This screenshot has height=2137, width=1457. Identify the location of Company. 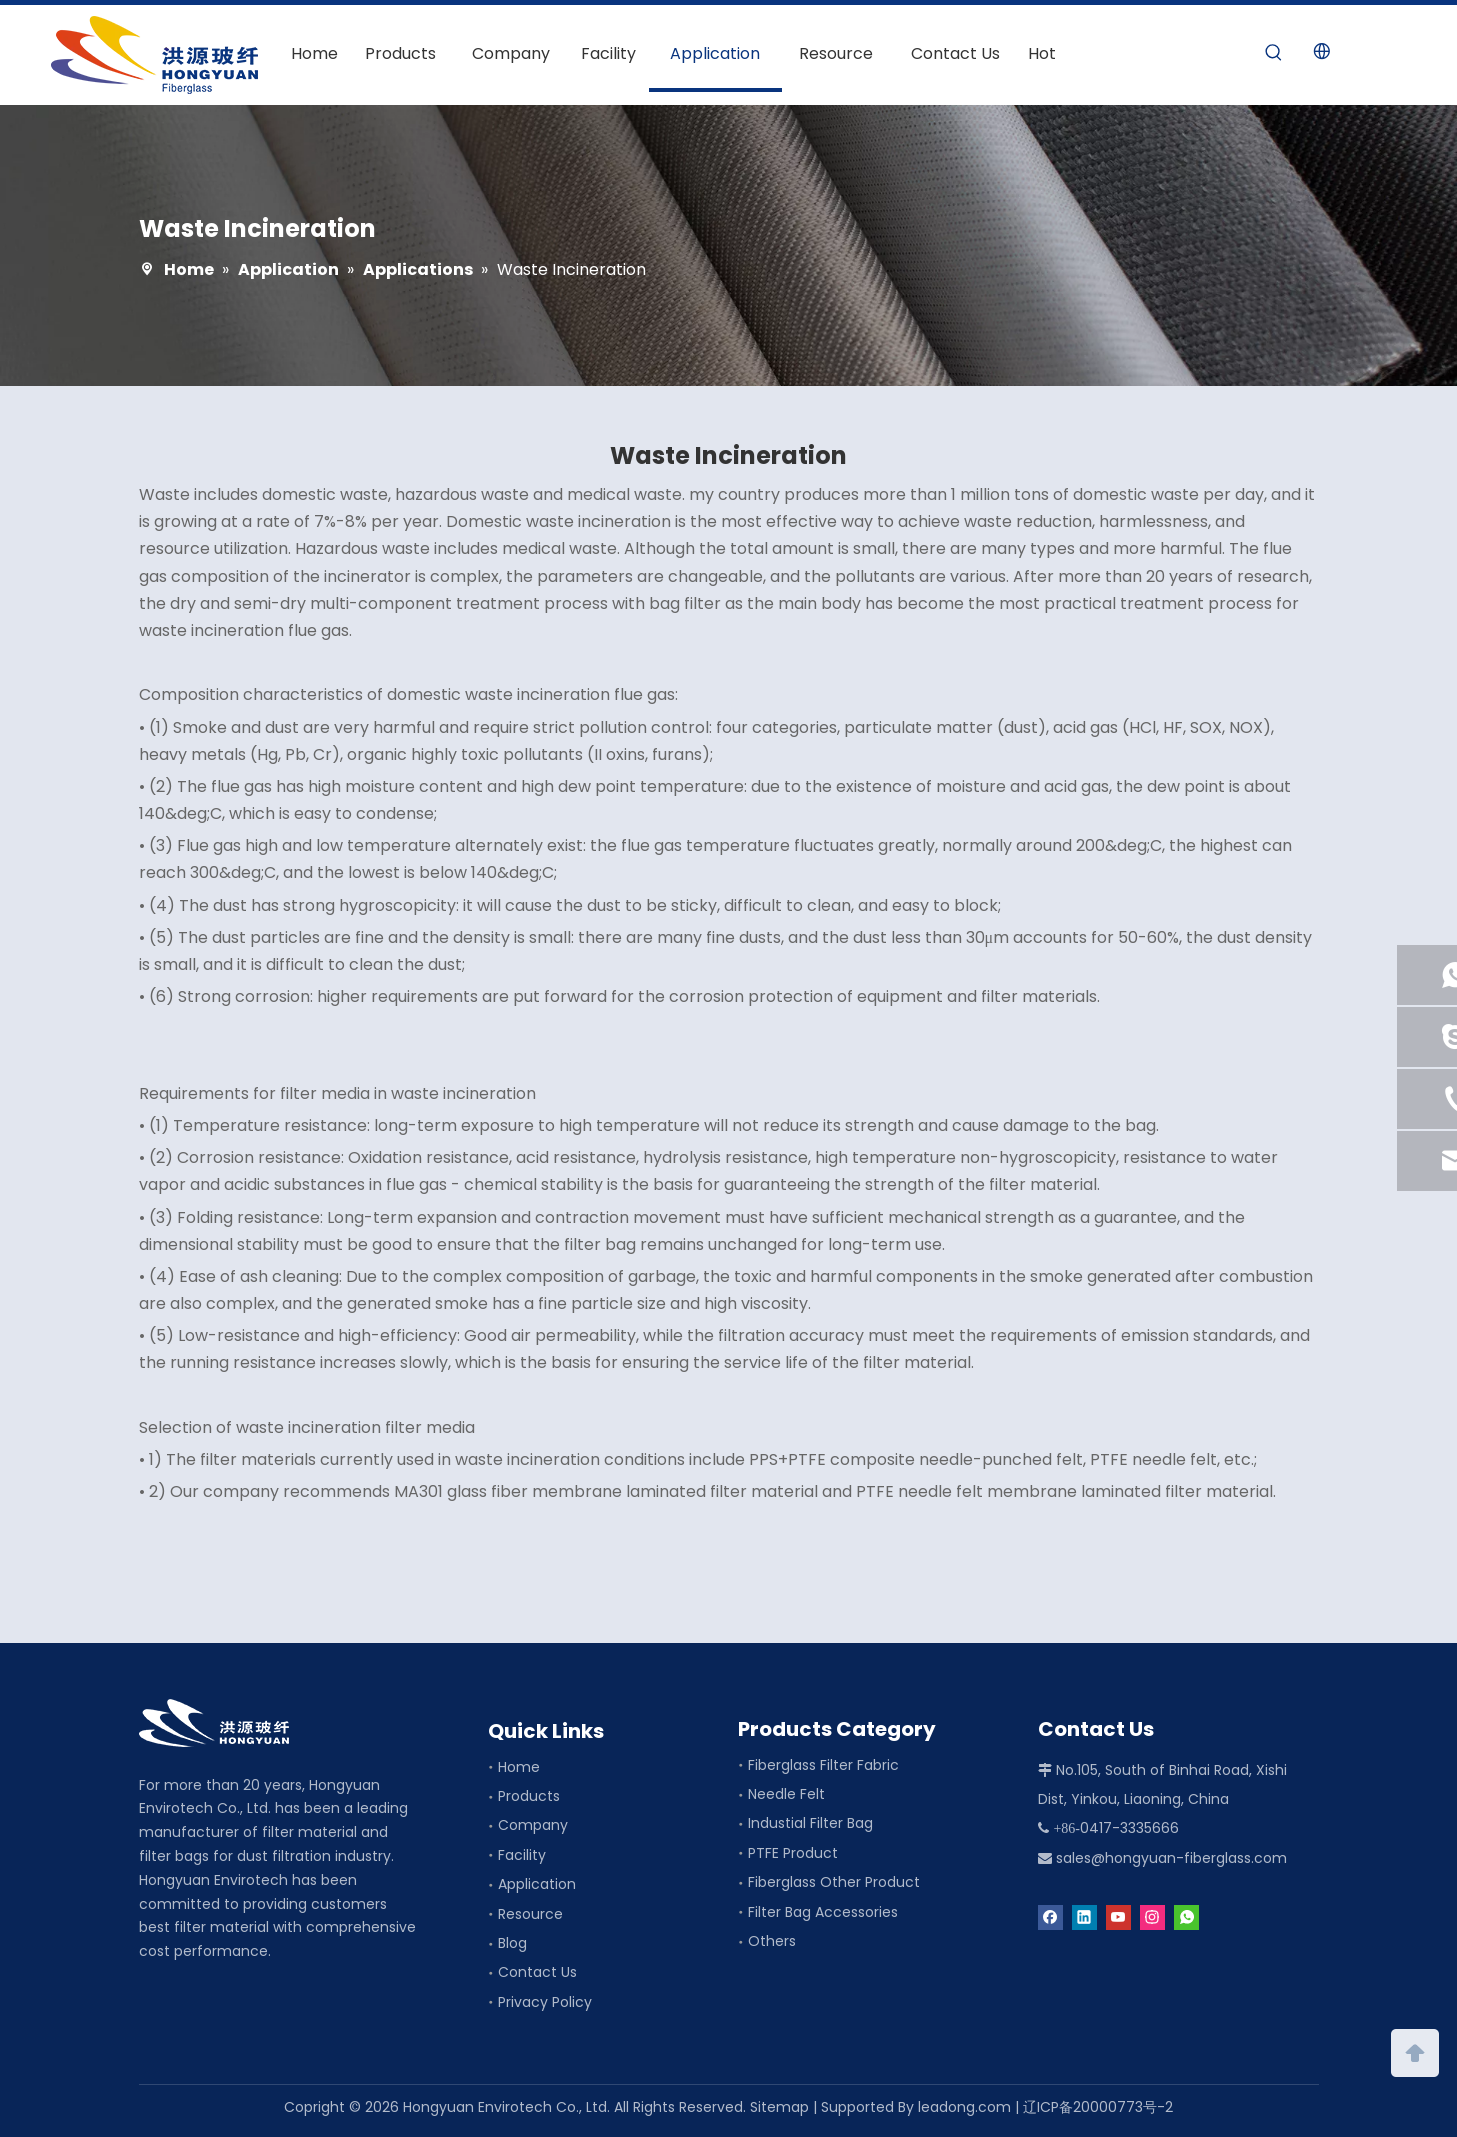
(533, 1825).